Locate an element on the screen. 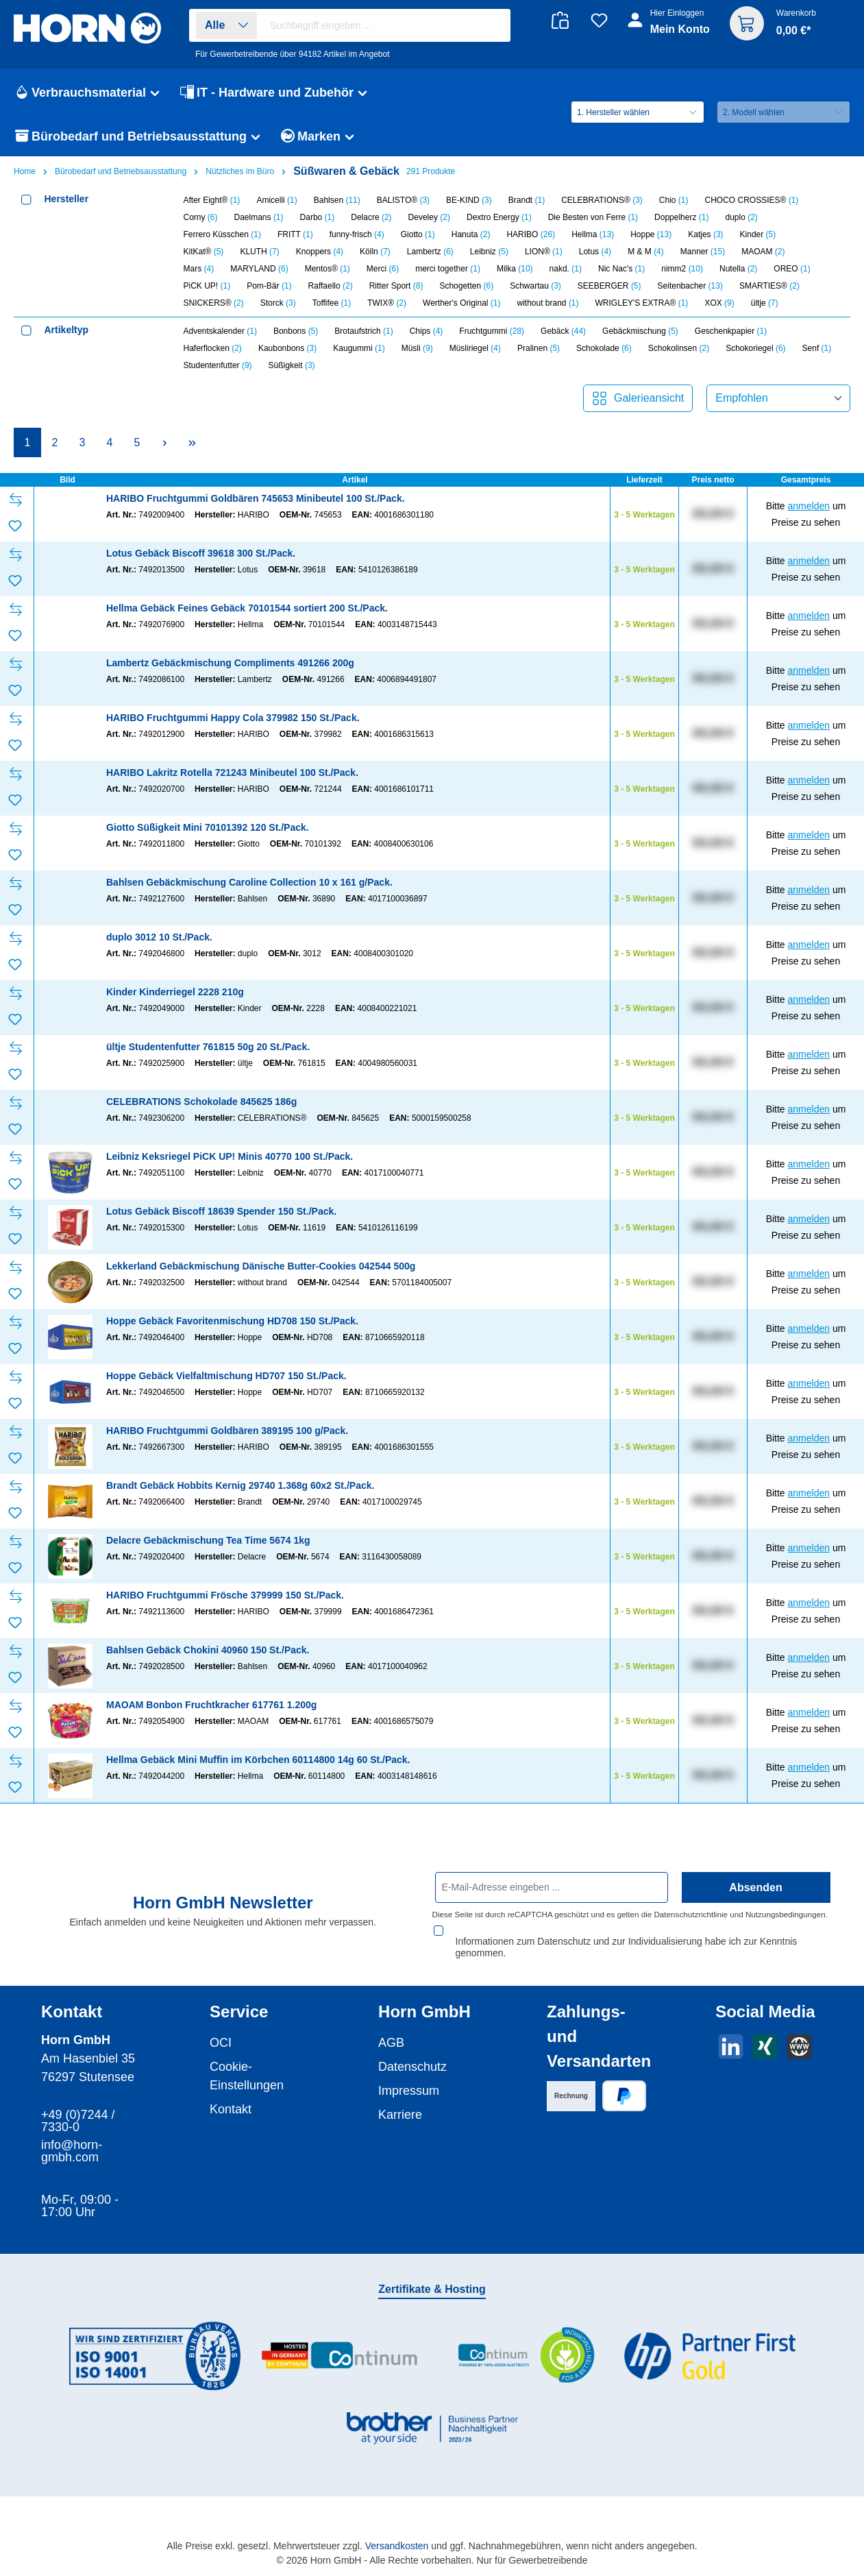 This screenshot has width=864, height=2576. SMARTIES® is located at coordinates (769, 286).